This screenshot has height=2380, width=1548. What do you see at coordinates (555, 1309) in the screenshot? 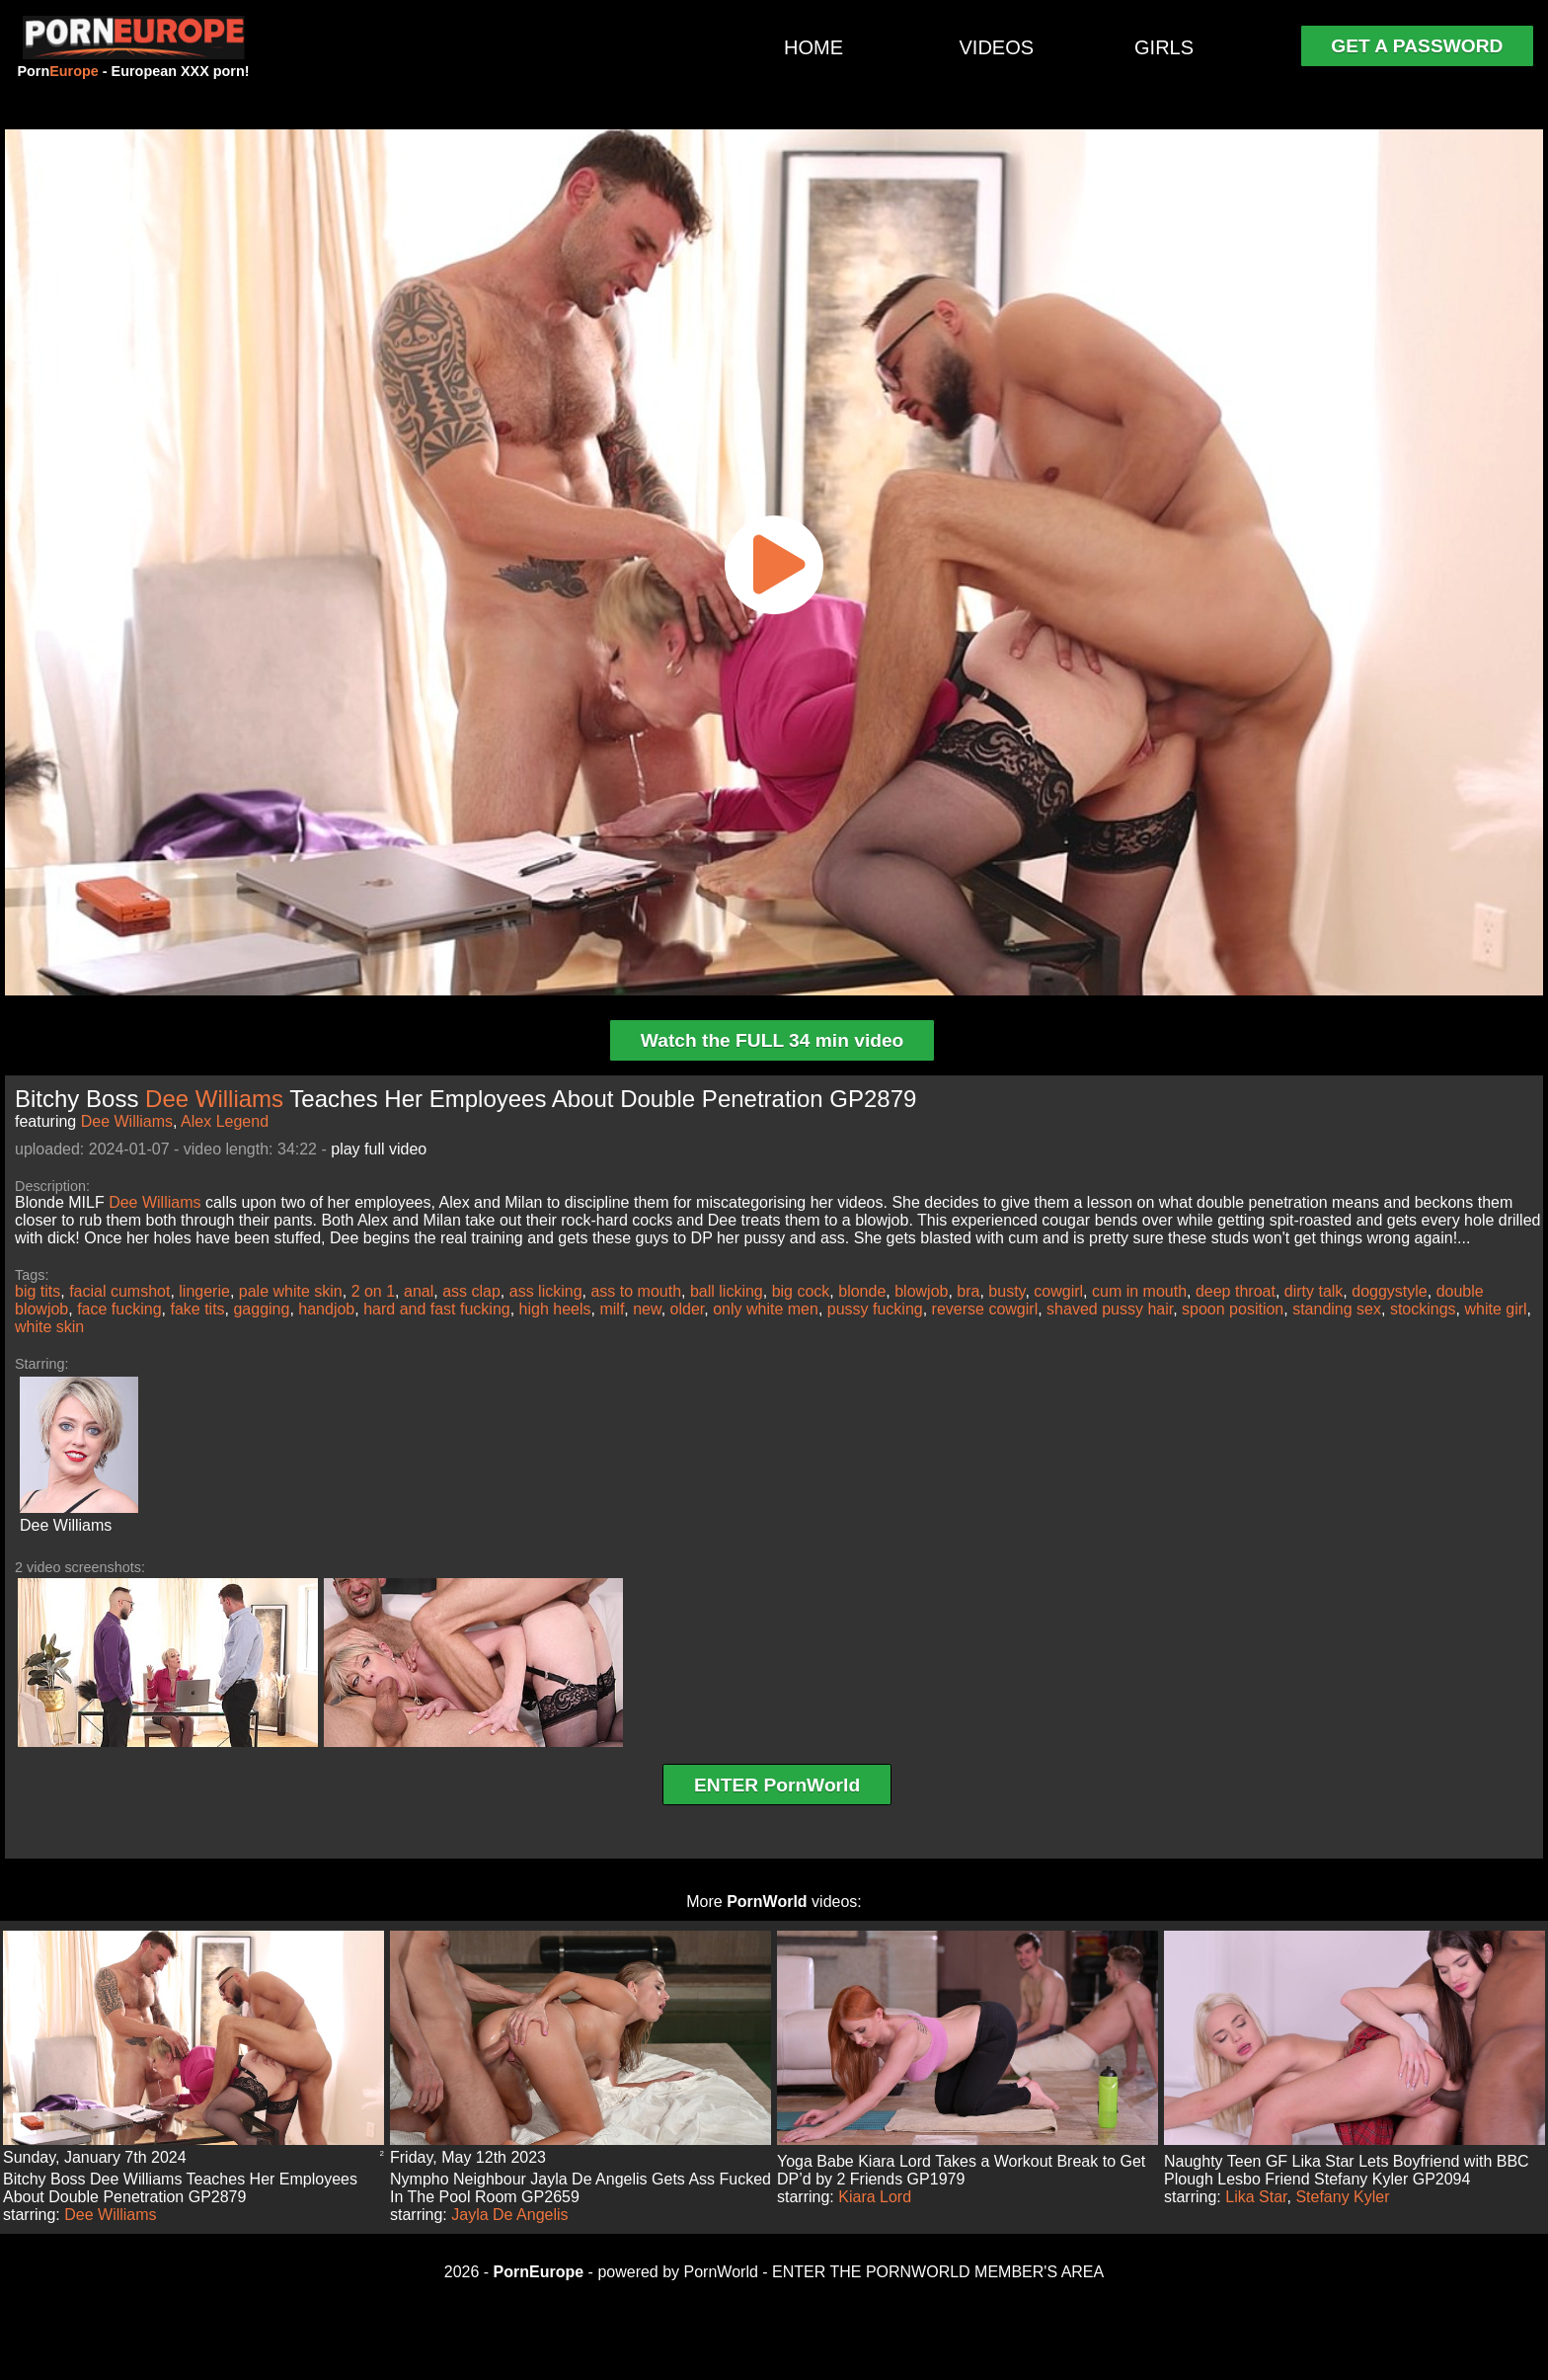
I see `high heels` at bounding box center [555, 1309].